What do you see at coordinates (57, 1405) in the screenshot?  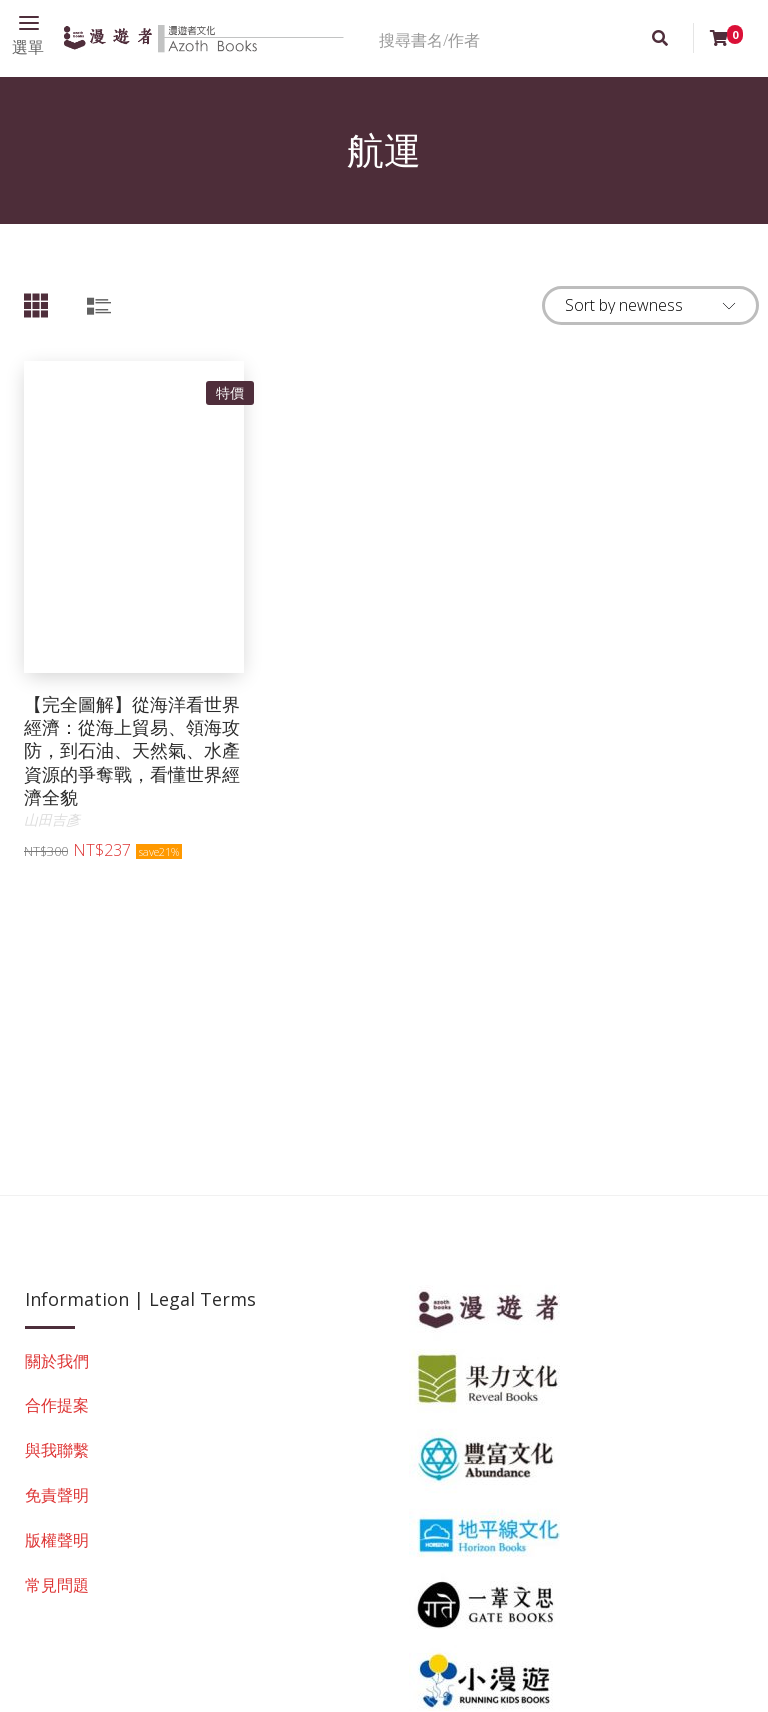 I see `合作提案` at bounding box center [57, 1405].